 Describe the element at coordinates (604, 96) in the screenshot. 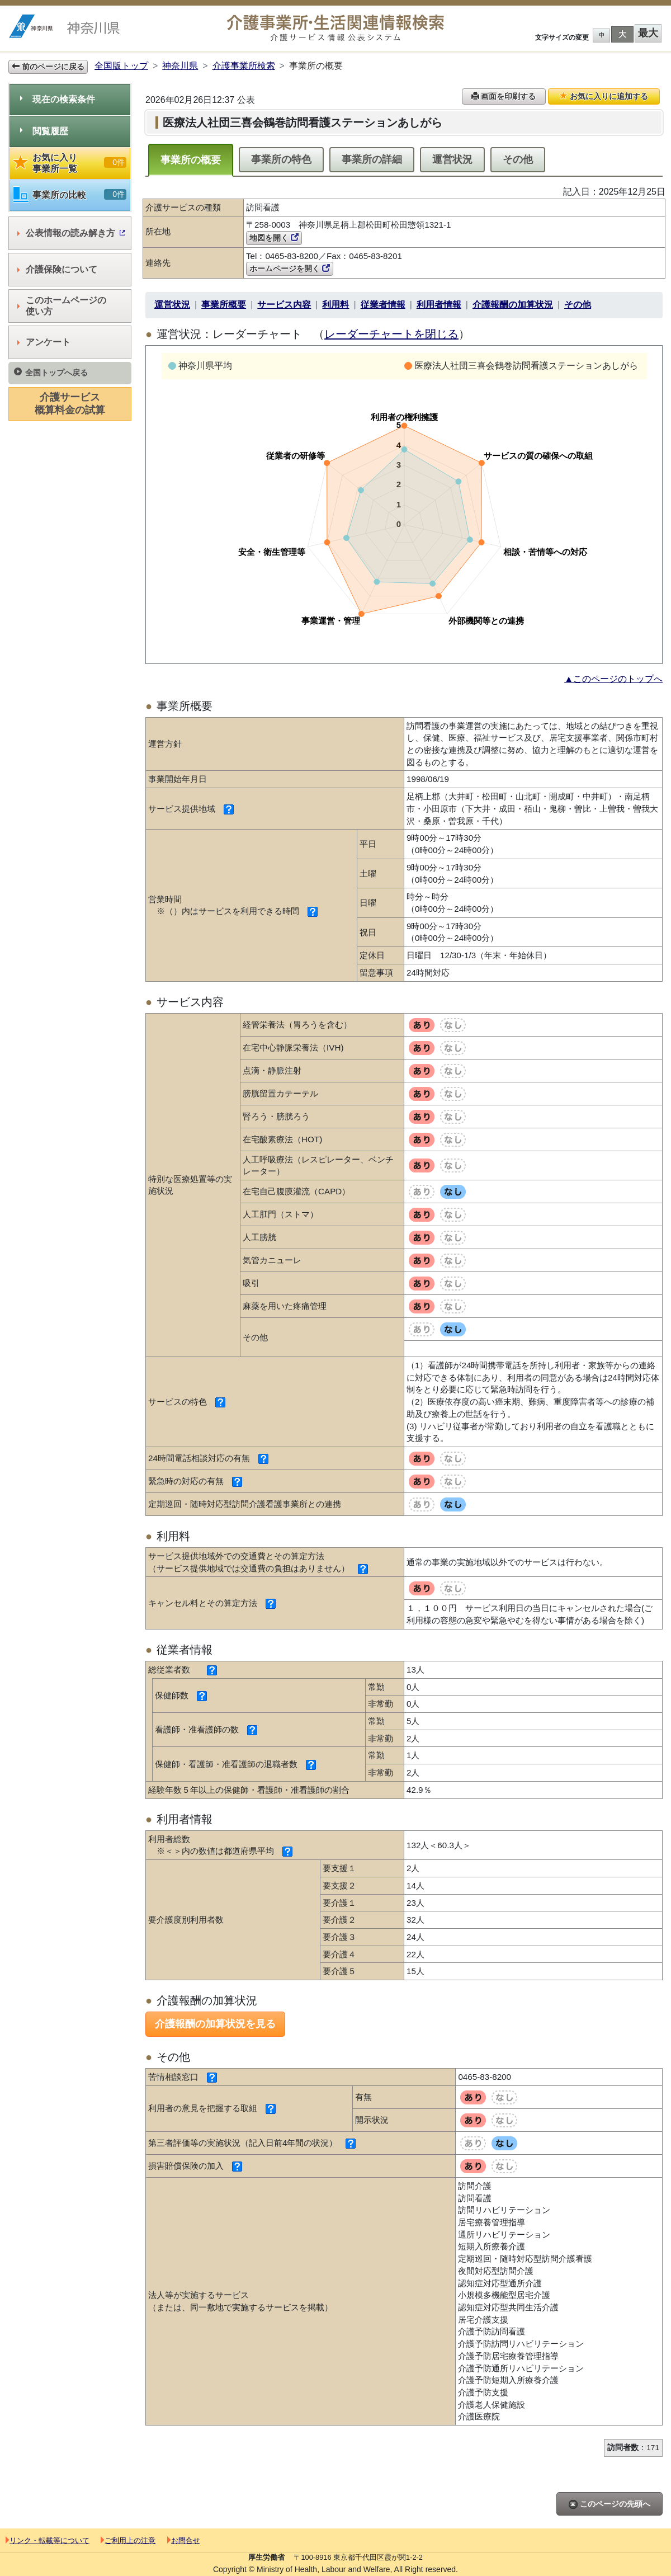

I see `お気に入りに追加する` at that location.